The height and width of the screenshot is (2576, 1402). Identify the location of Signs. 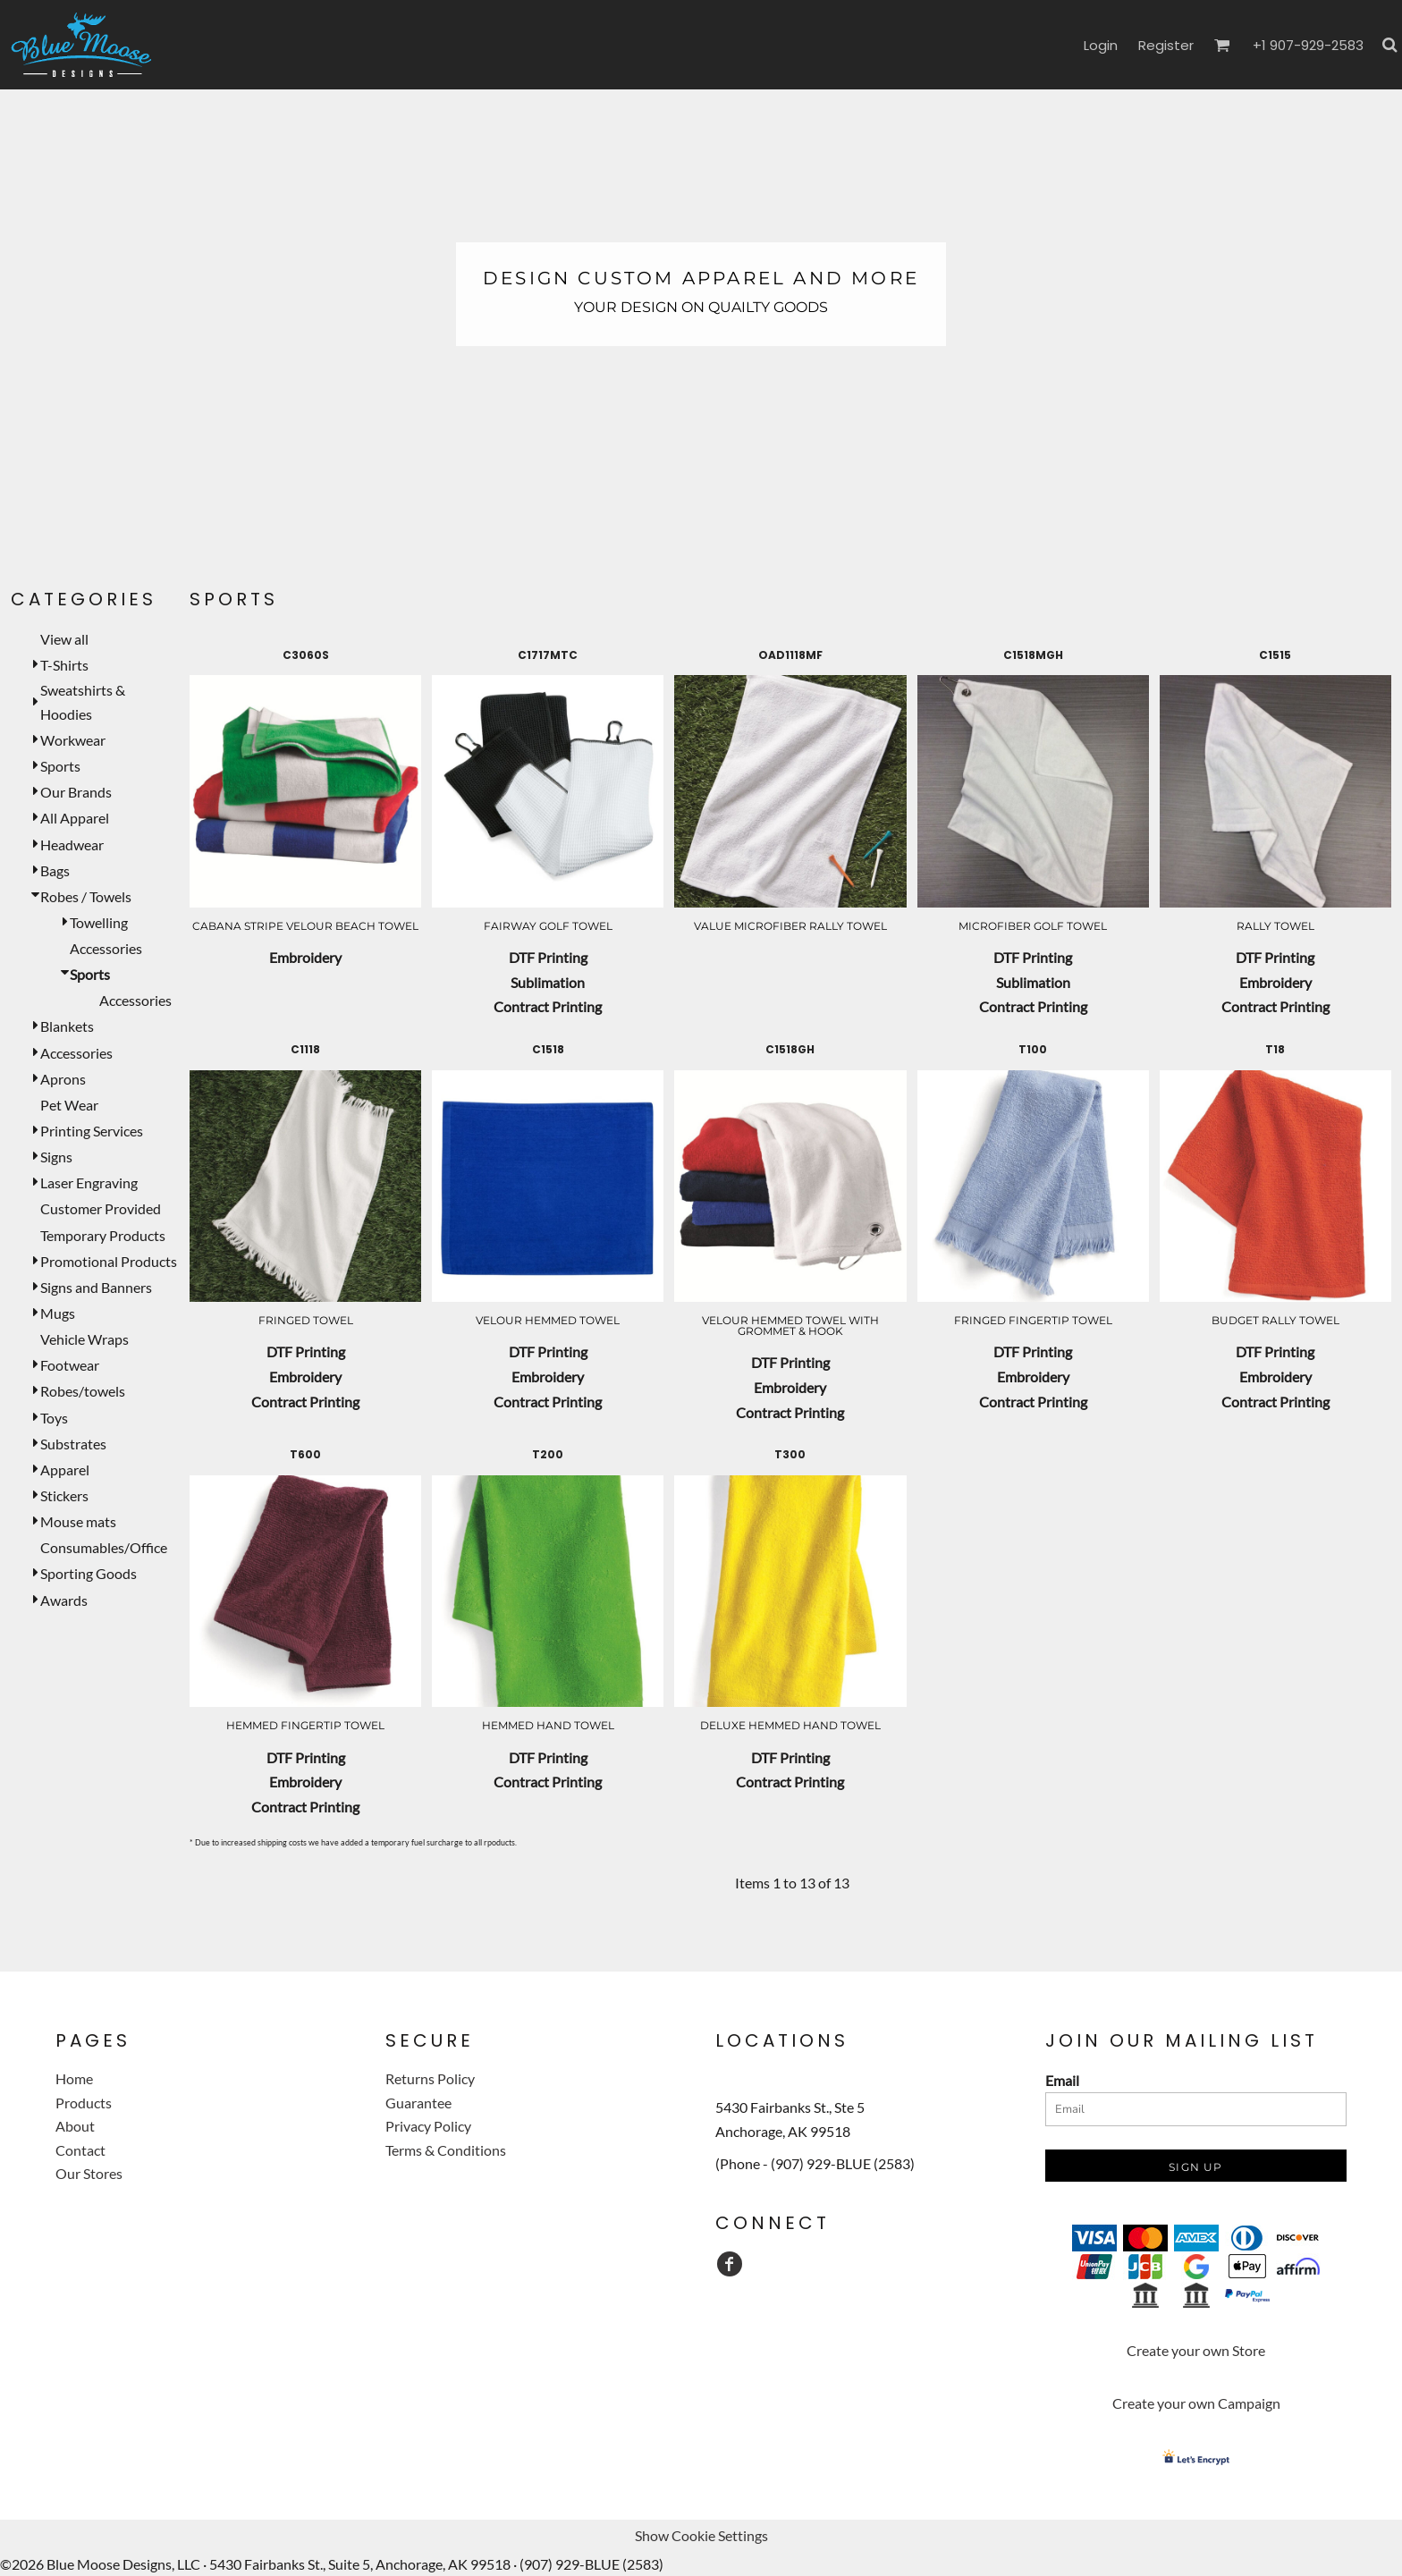
(56, 1156).